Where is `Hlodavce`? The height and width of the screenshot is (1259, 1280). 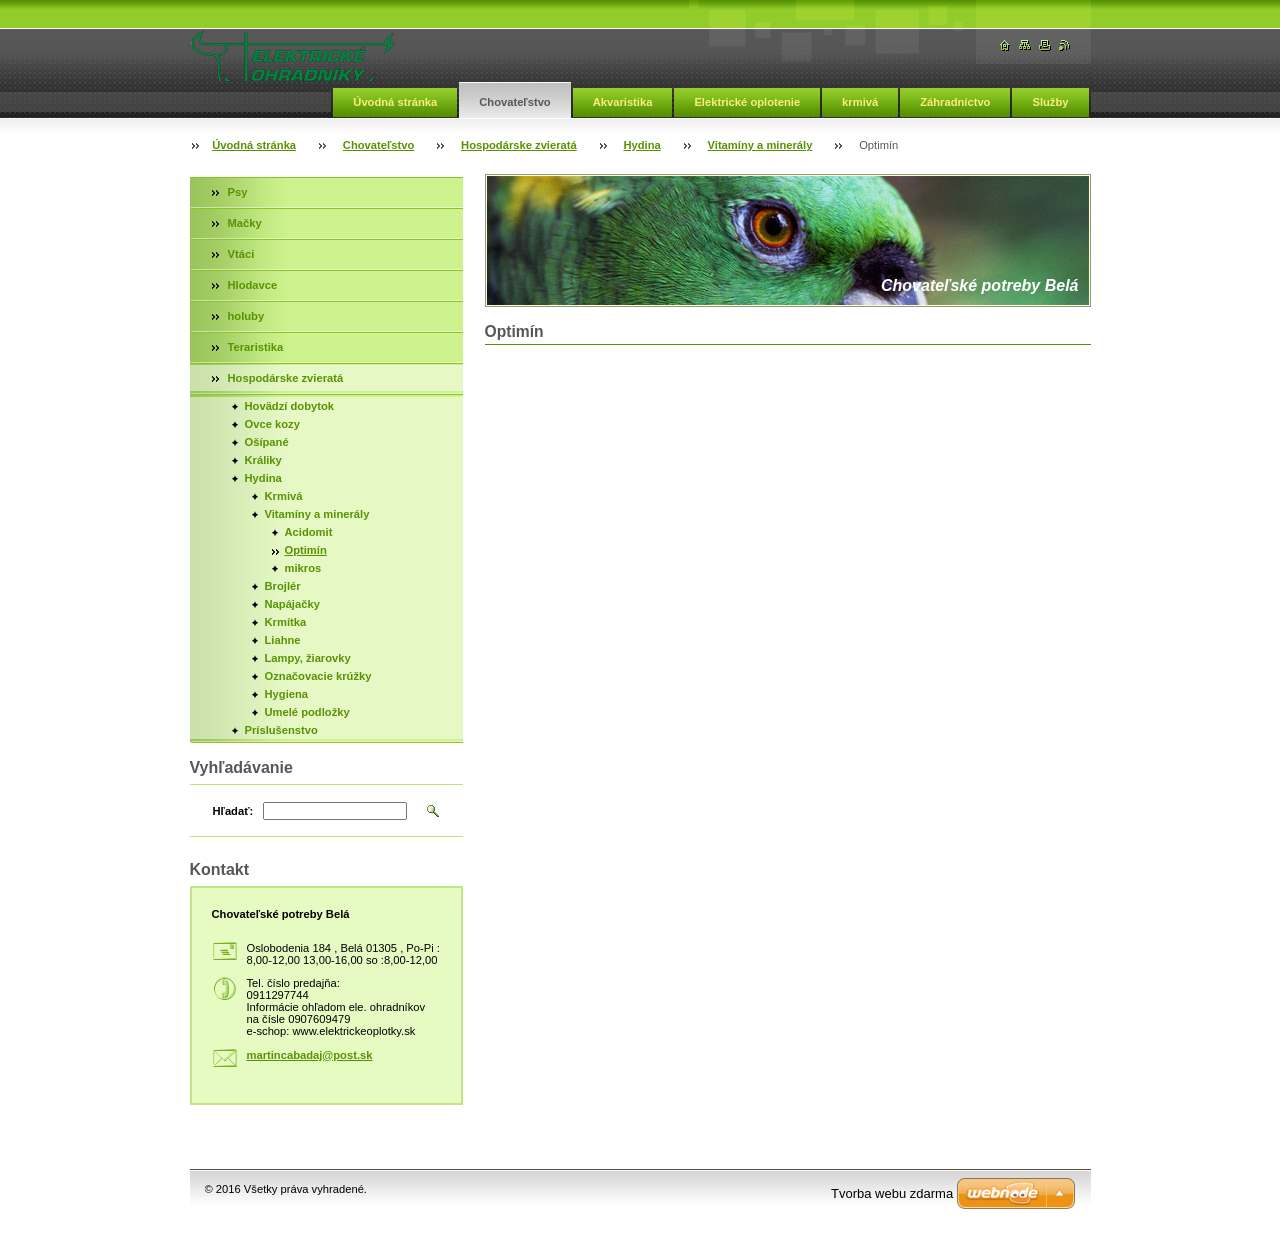 Hlodavce is located at coordinates (253, 285).